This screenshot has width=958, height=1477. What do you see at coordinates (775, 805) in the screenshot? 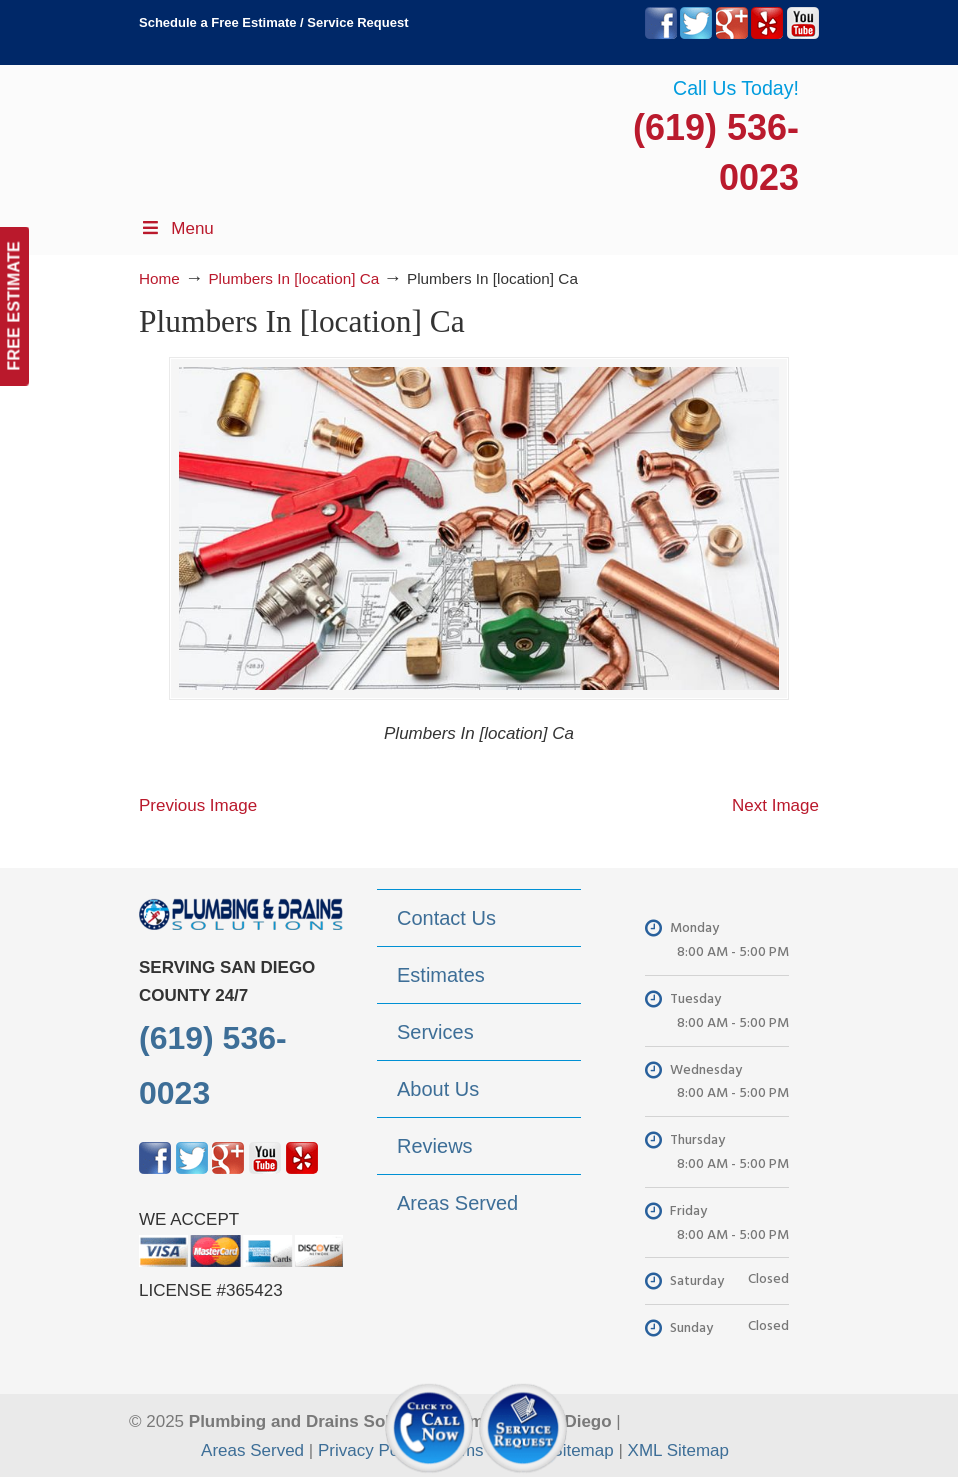
I see `Next Image` at bounding box center [775, 805].